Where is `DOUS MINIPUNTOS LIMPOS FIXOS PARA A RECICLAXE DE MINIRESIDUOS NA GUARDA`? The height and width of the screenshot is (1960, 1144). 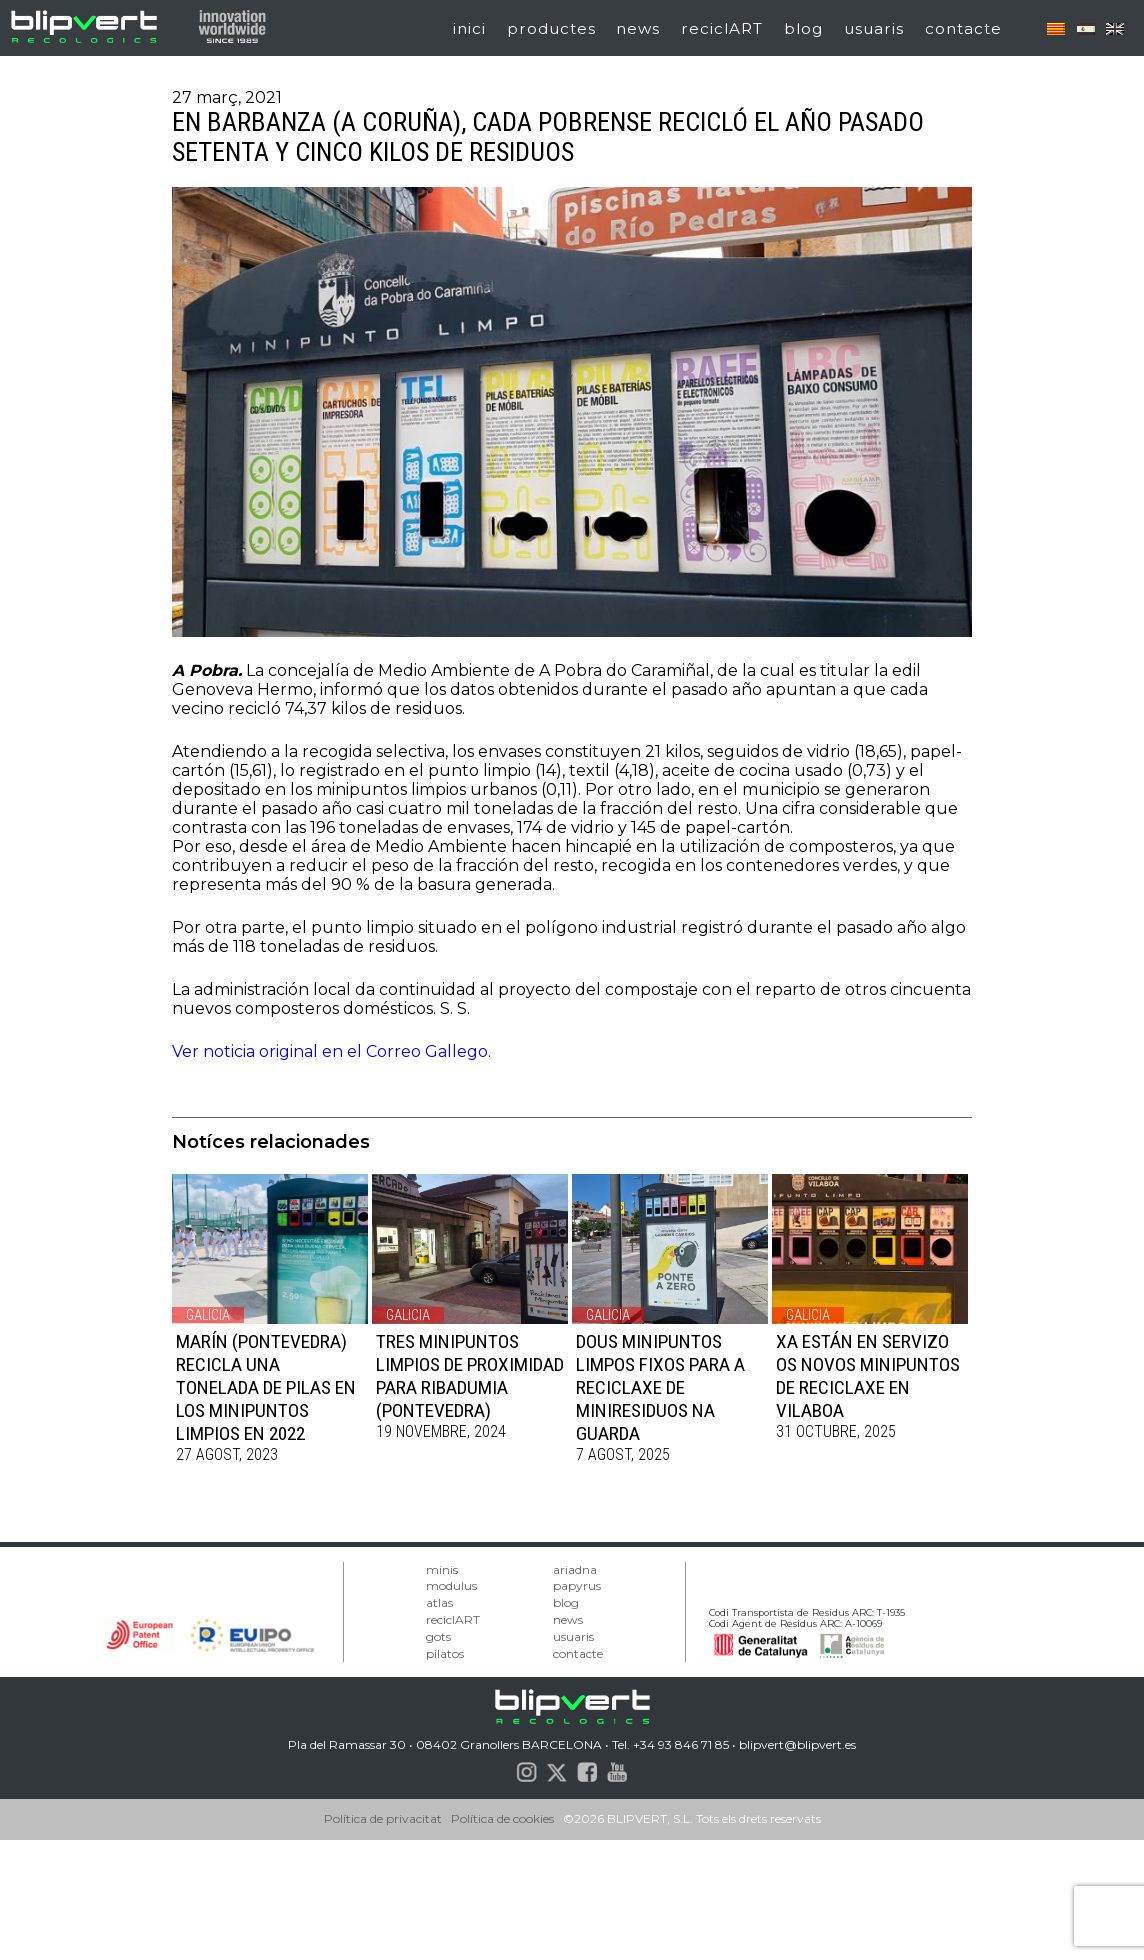
DOUS MINIPUNTOS LIMPOS FIXOS PARA A RECICLAXE DE MINIRESIDUOS NA GUARDA is located at coordinates (660, 1387).